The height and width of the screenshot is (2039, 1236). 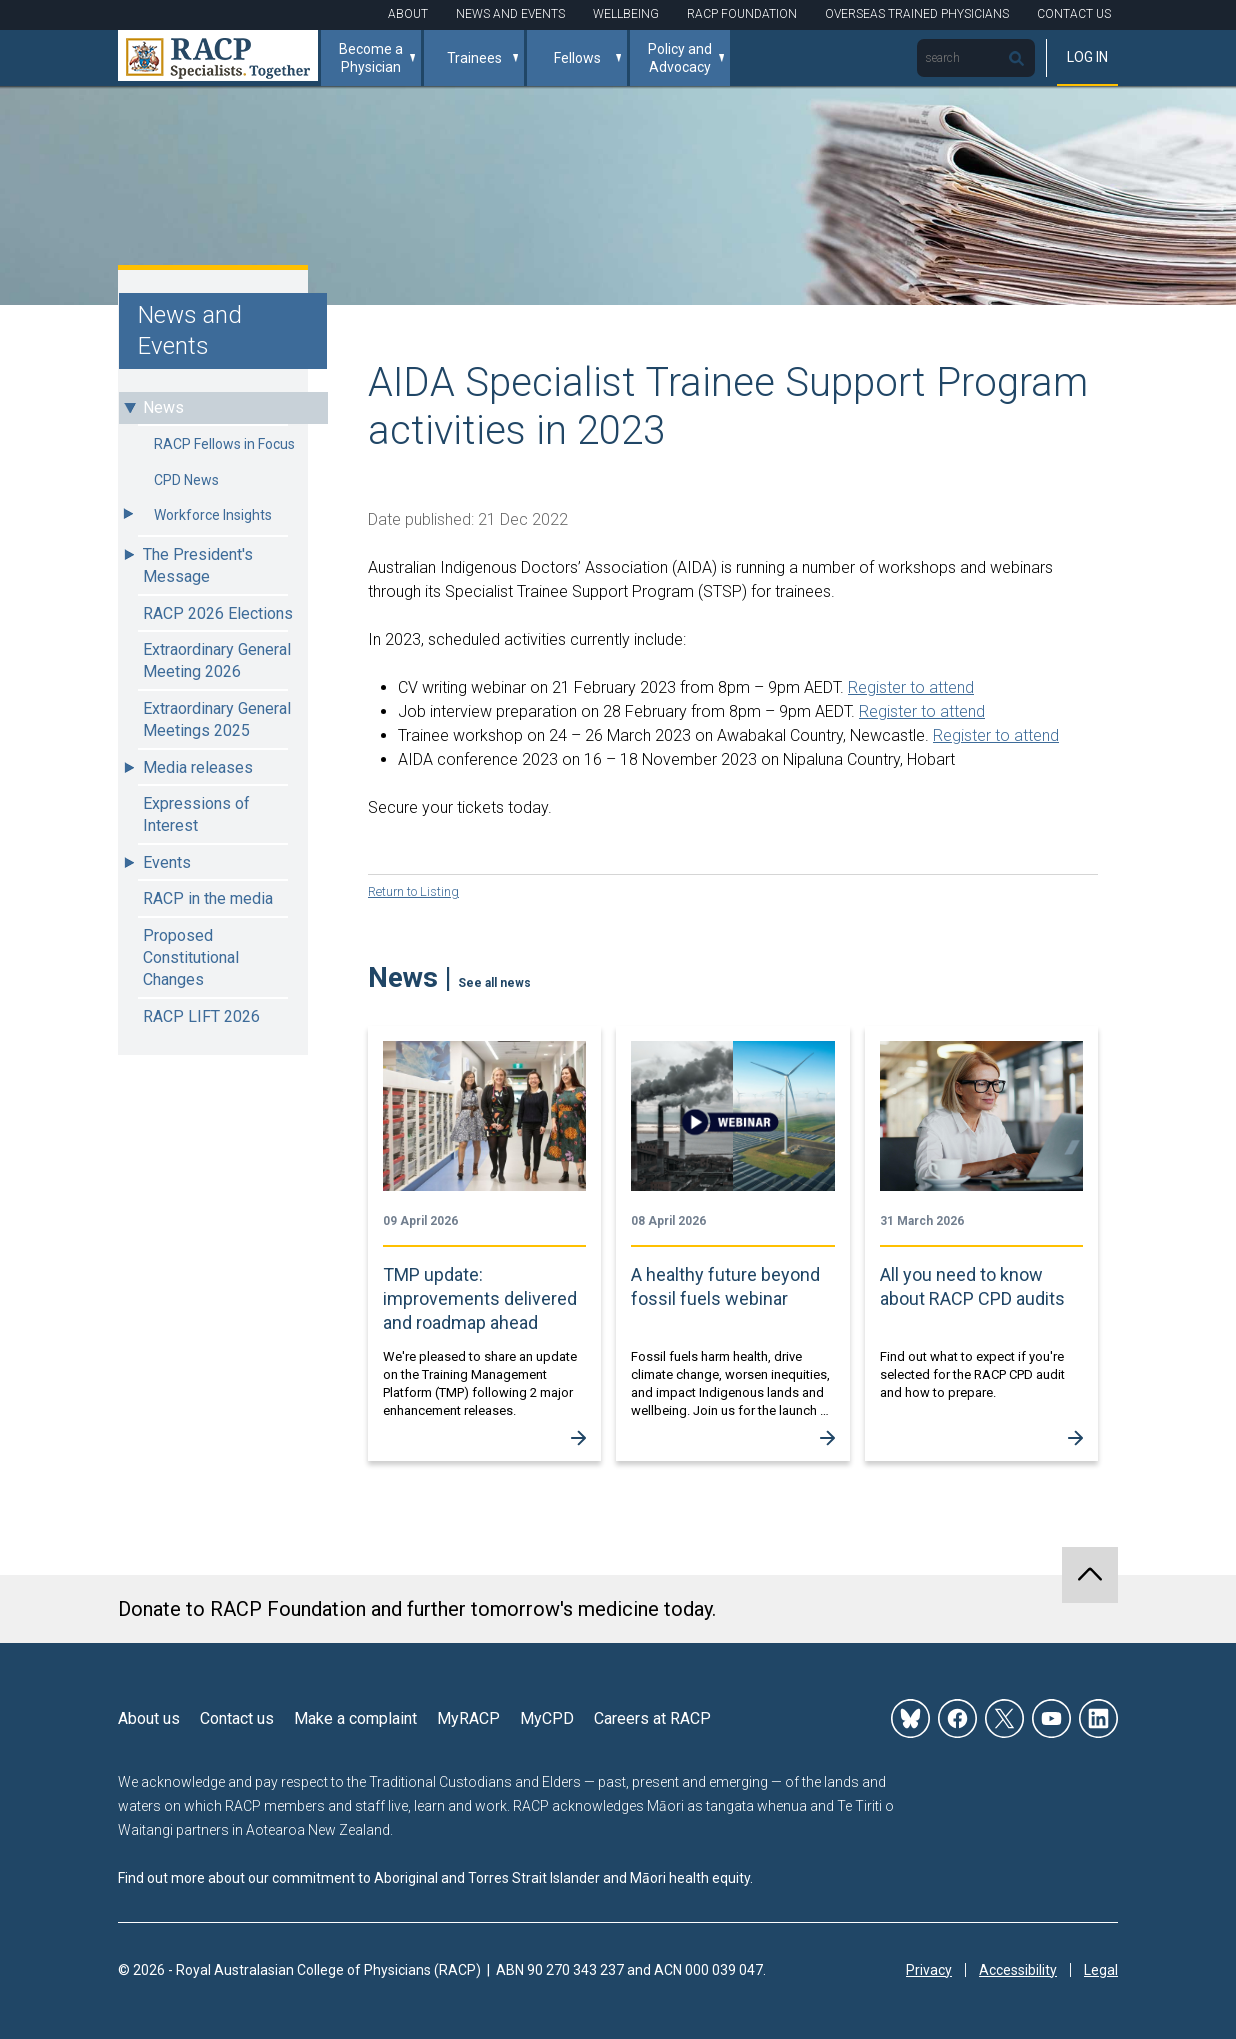 I want to click on Legal, so click(x=1101, y=1969).